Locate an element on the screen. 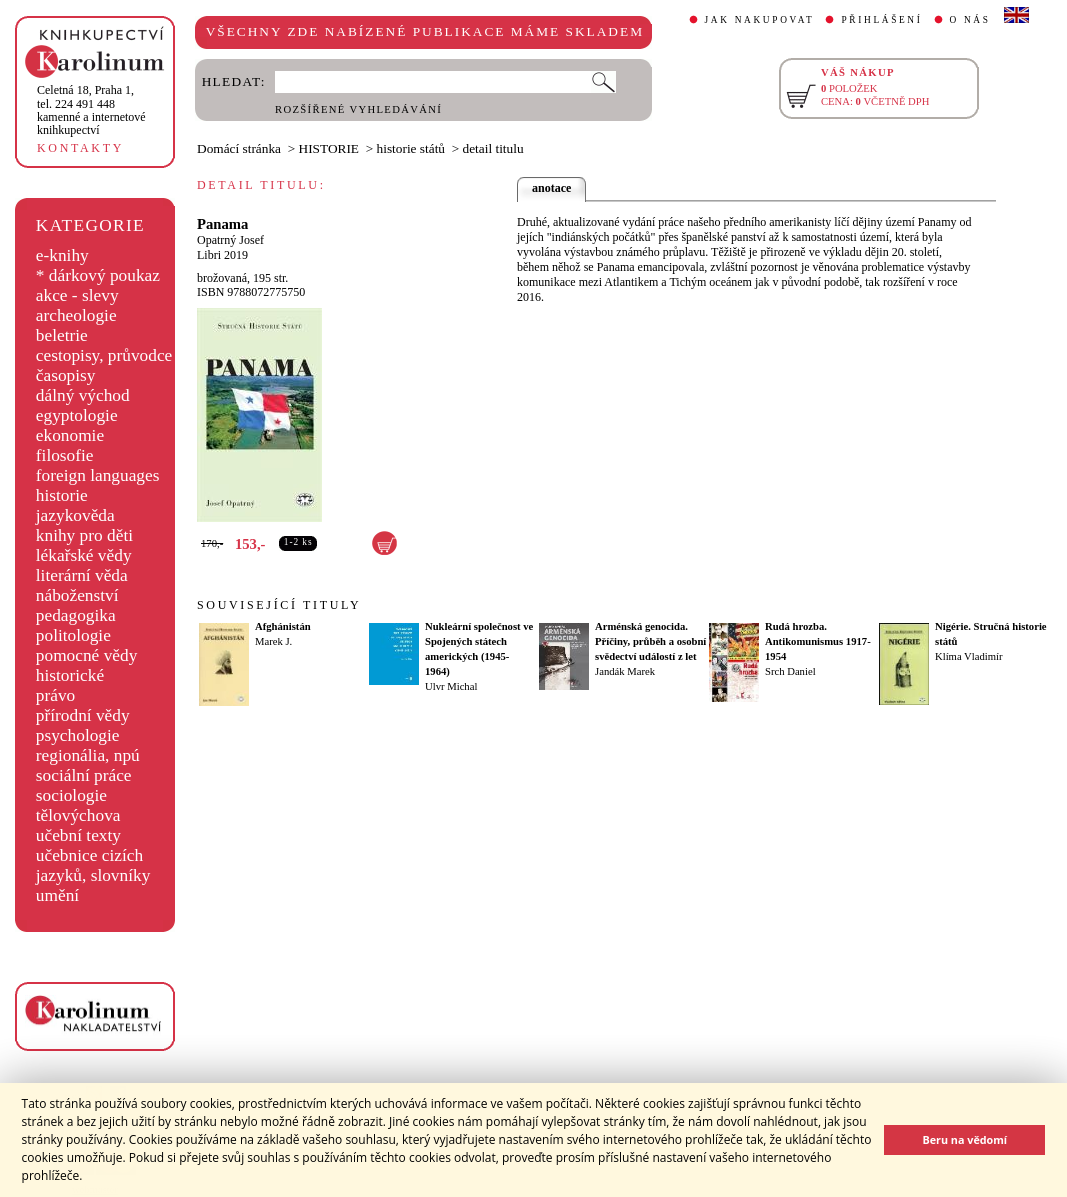 Image resolution: width=1067 pixels, height=1197 pixels. dálný východ is located at coordinates (83, 395).